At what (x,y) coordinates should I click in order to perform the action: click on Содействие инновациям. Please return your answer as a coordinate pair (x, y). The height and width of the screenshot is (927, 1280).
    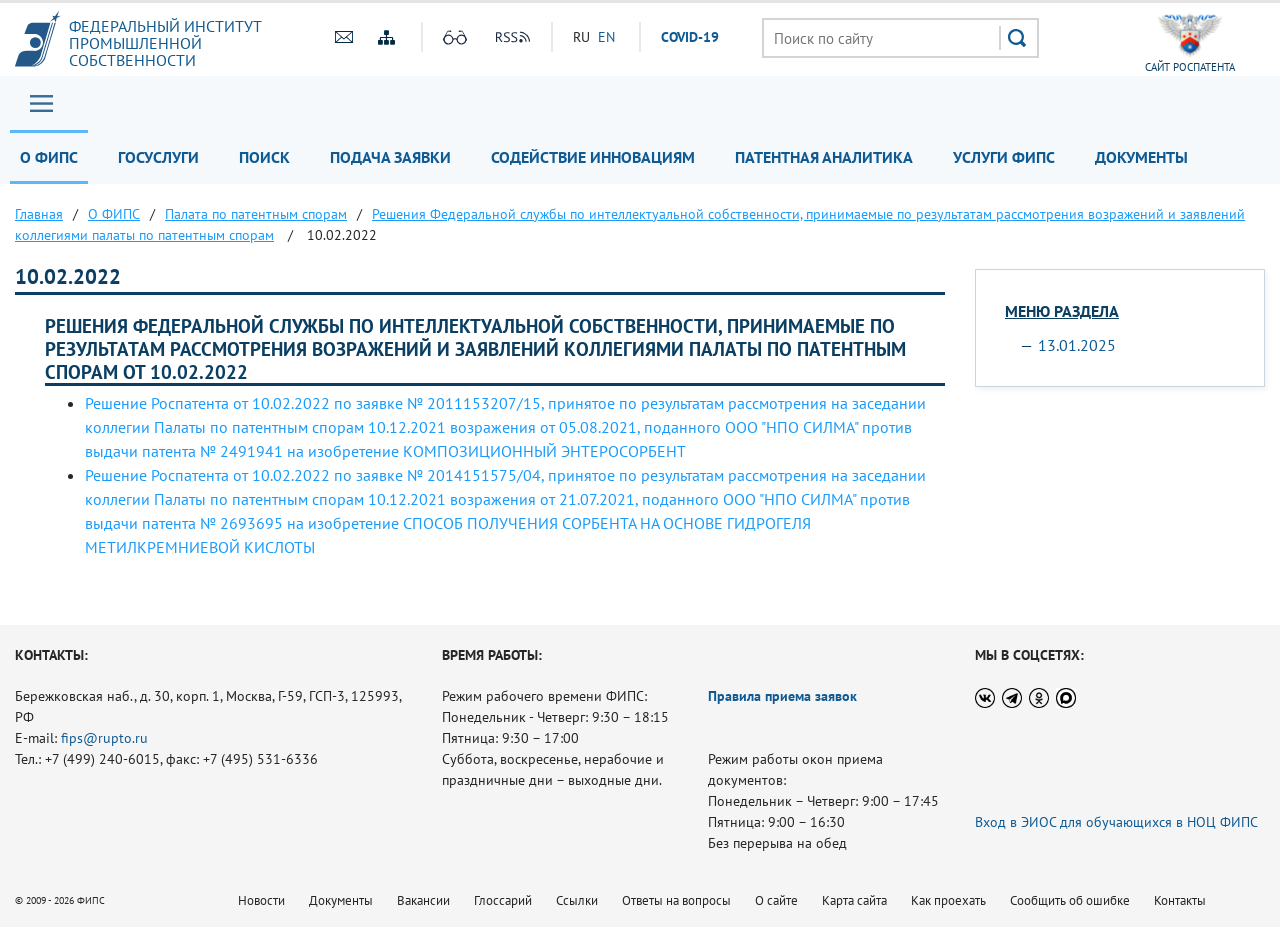
    Looking at the image, I should click on (593, 157).